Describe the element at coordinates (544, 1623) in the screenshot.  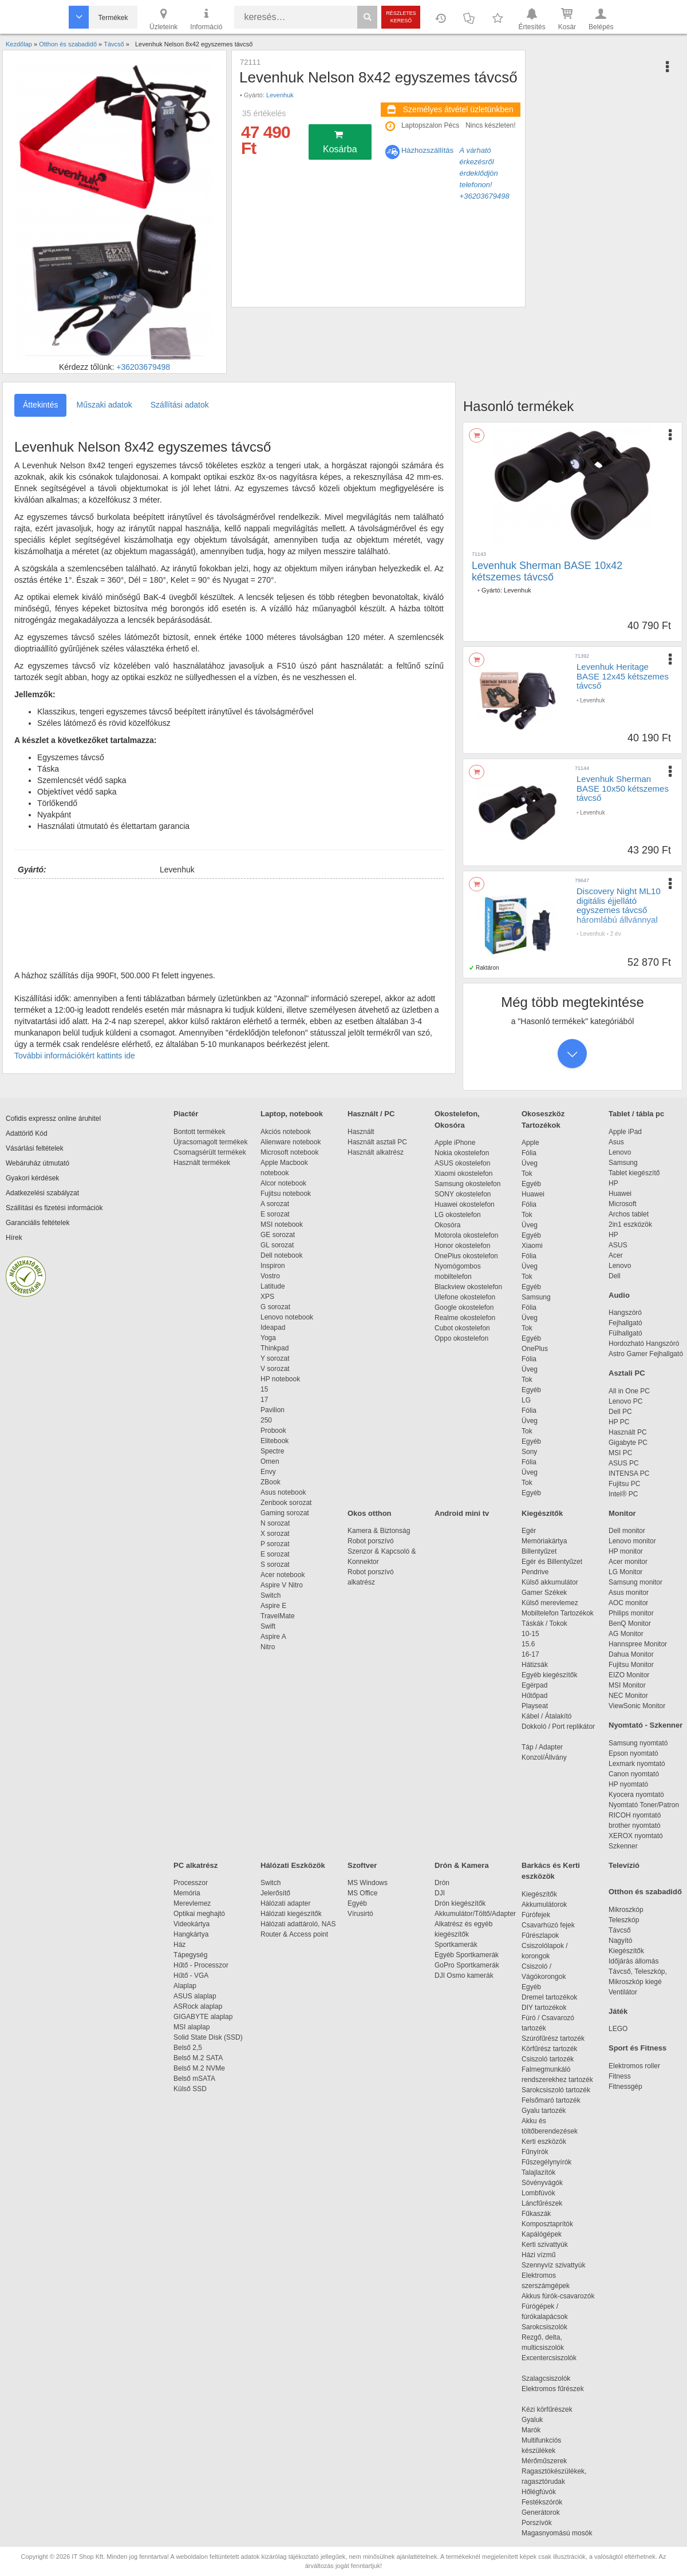
I see `Táskák / Tokok` at that location.